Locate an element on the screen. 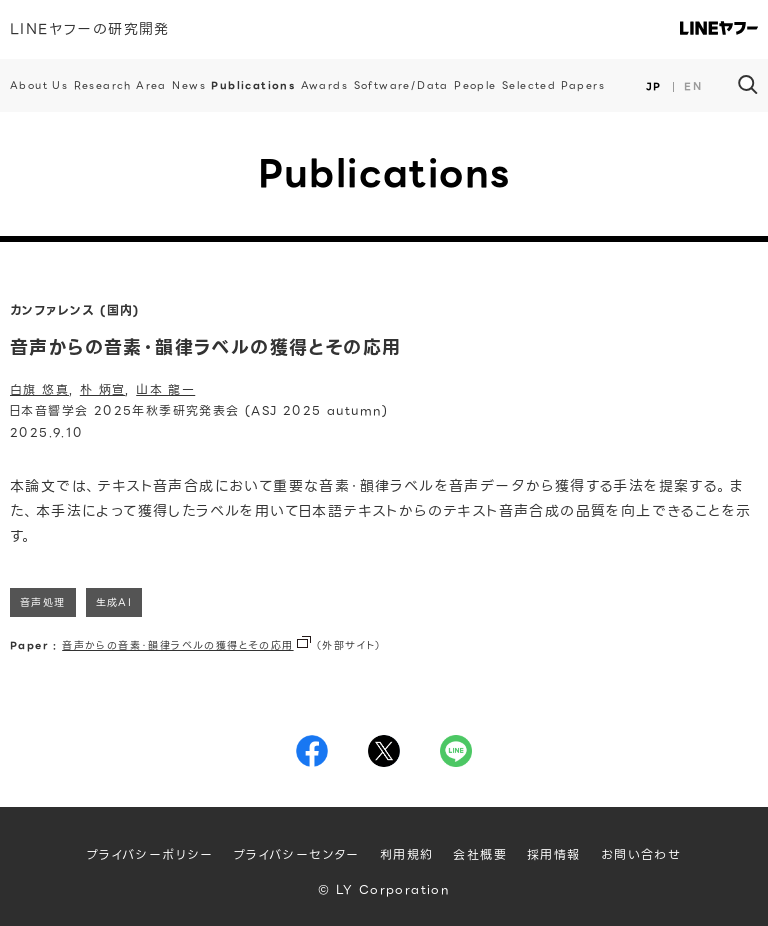  音声からの音素・韻律ラベルの獲得とその応用 is located at coordinates (177, 645).